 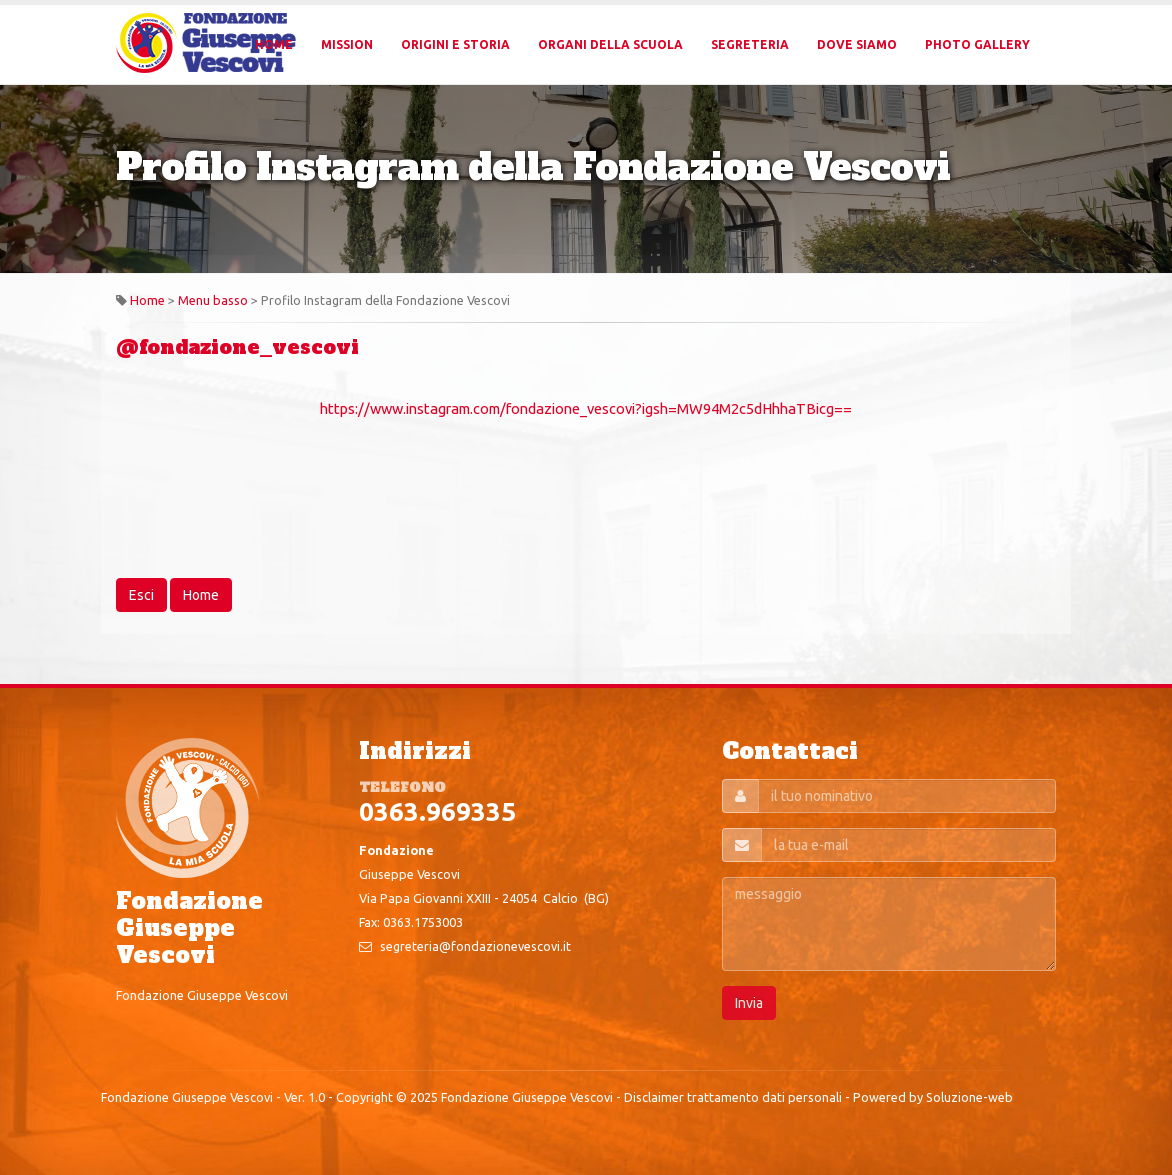 I want to click on Photo Gallery, so click(x=977, y=44).